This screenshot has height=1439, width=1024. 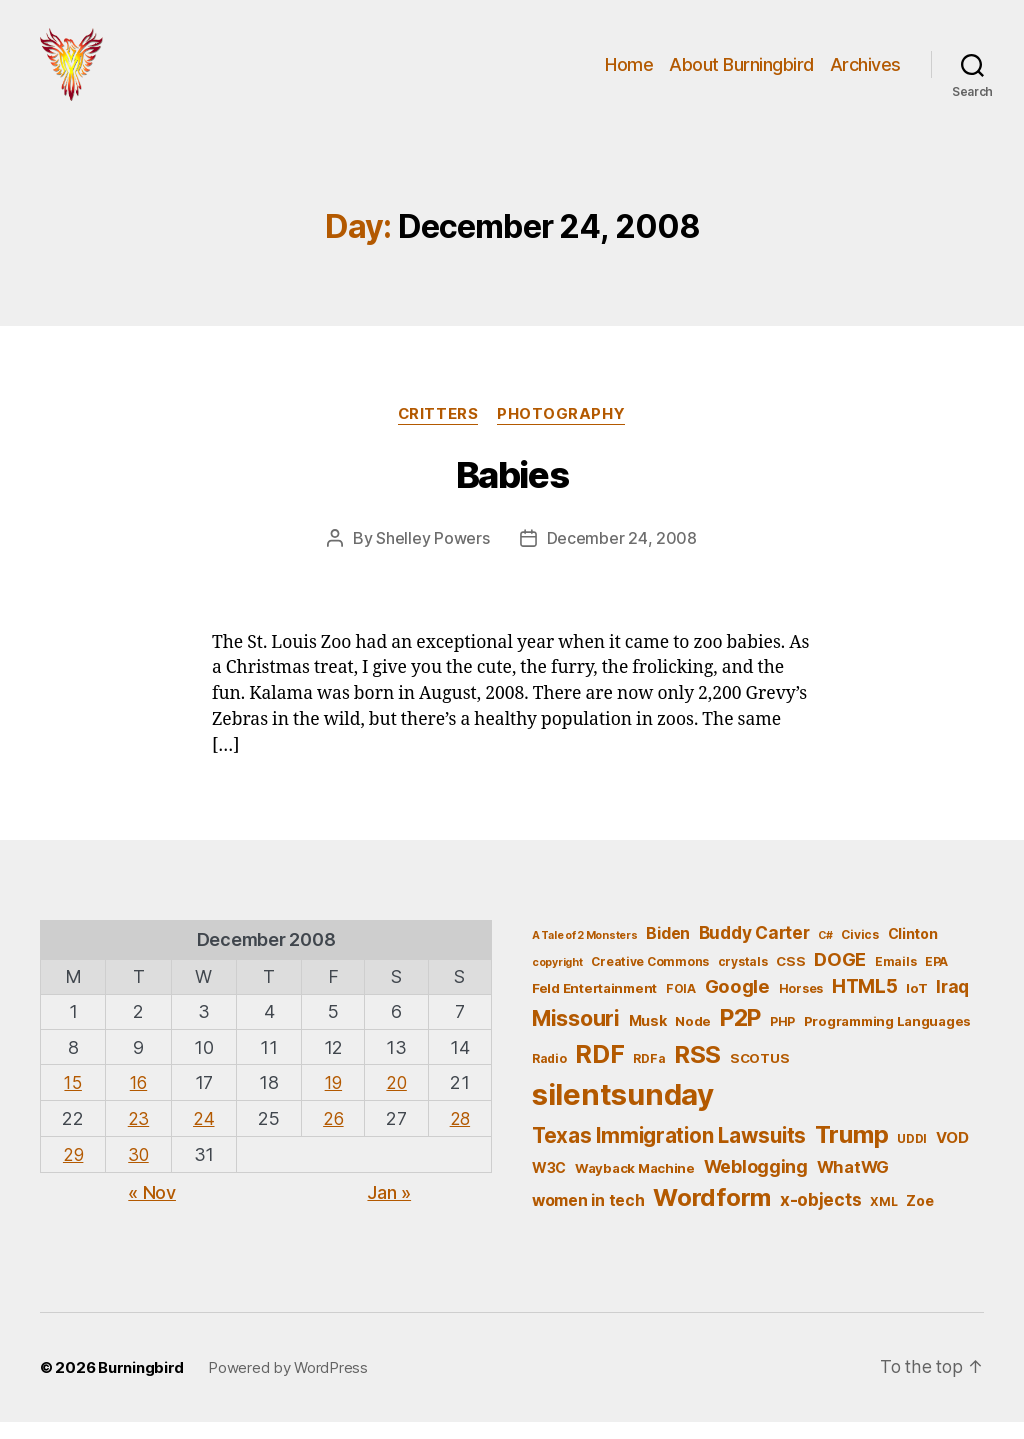 I want to click on Radio [Radio (5 items)], so click(x=549, y=1075).